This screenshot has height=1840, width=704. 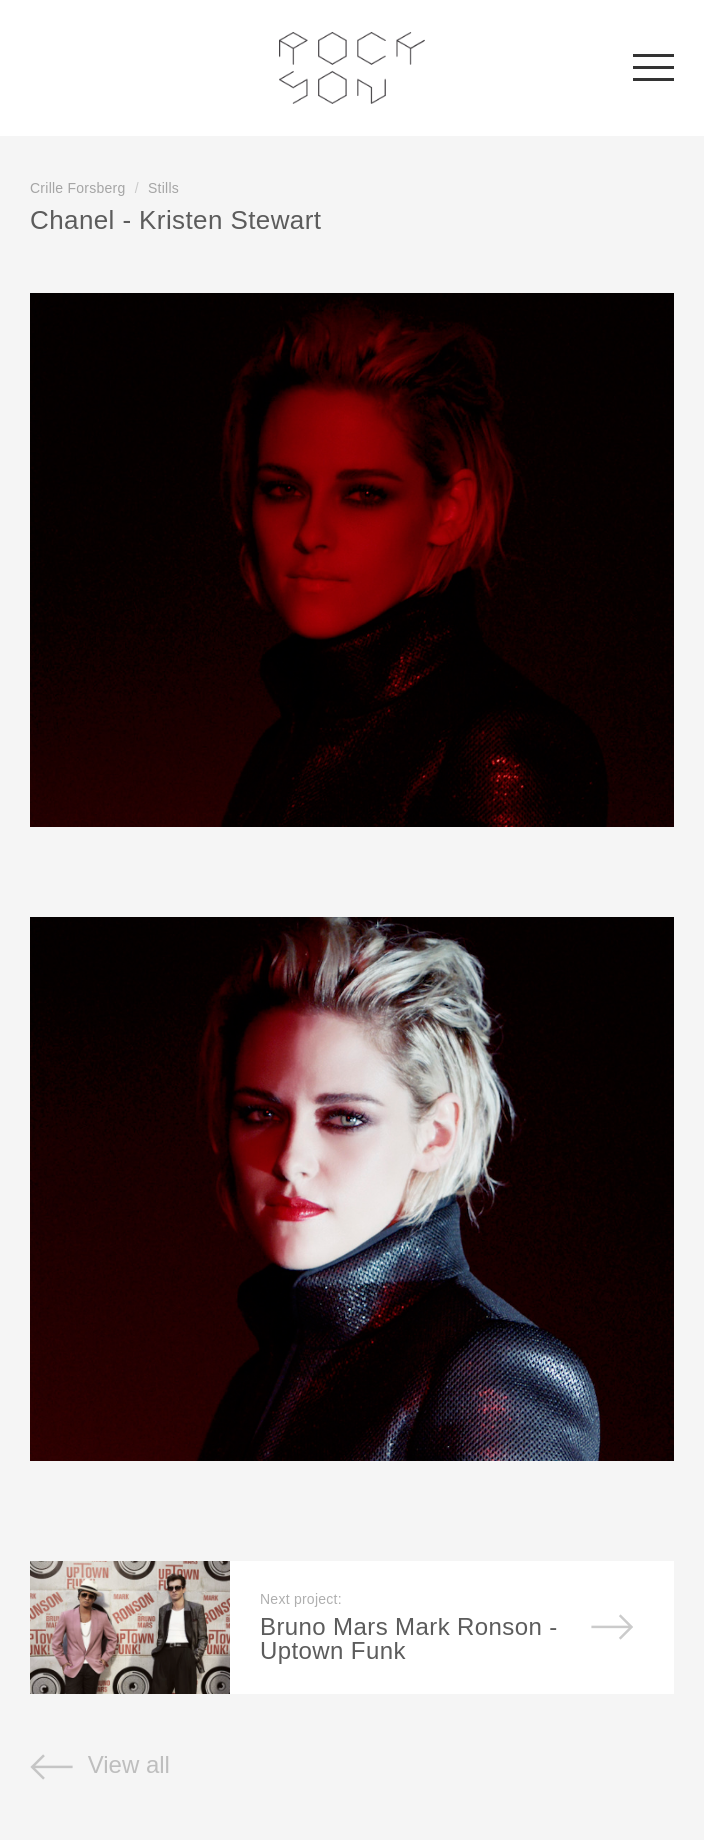 What do you see at coordinates (100, 1764) in the screenshot?
I see `View all` at bounding box center [100, 1764].